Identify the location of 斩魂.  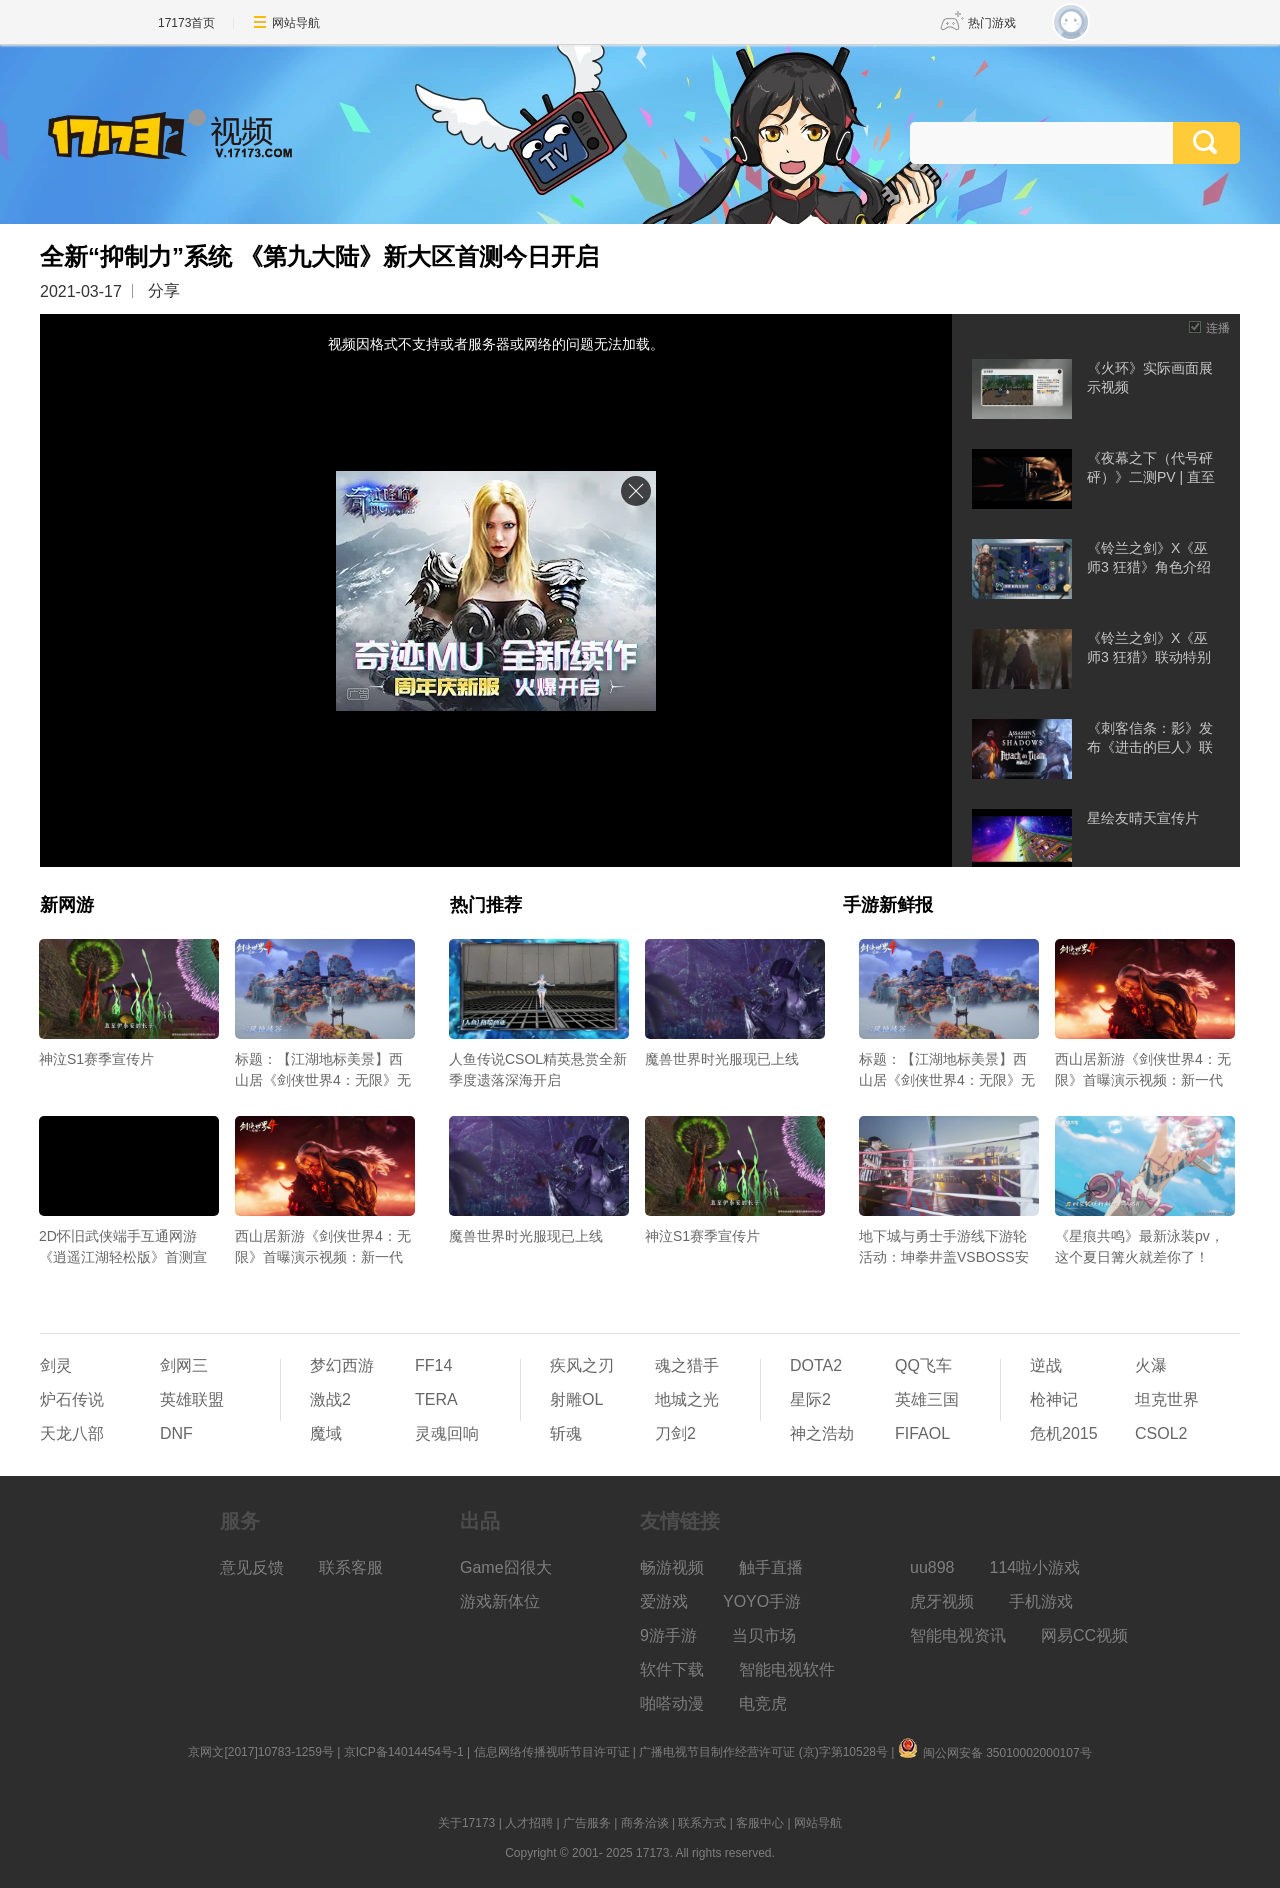
(566, 1433).